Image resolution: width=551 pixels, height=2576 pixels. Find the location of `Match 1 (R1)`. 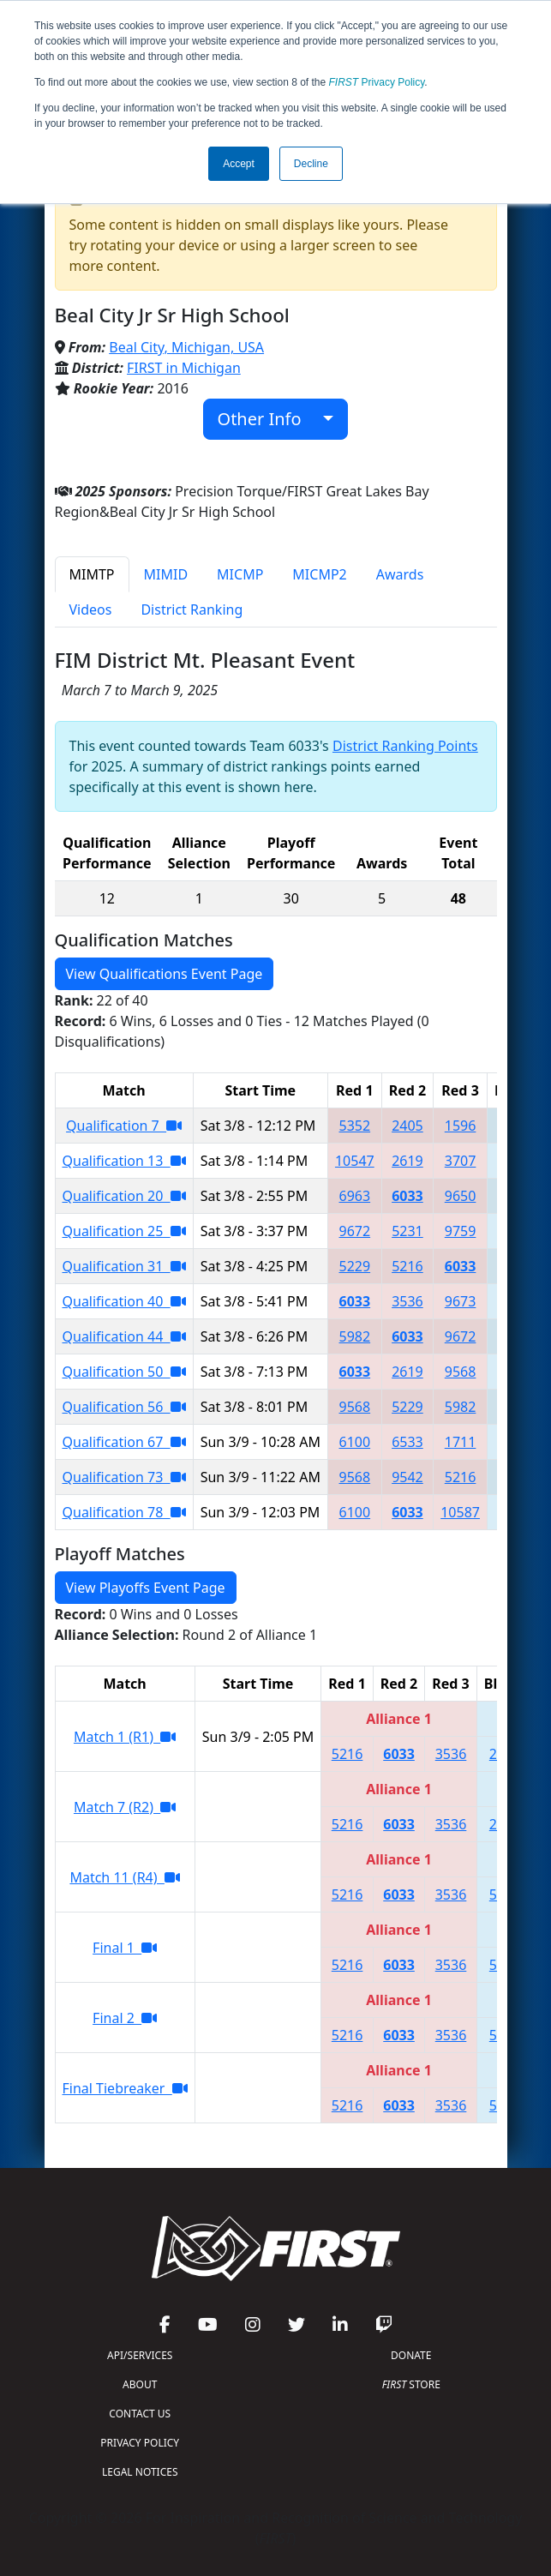

Match 1 (R1) is located at coordinates (125, 1736).